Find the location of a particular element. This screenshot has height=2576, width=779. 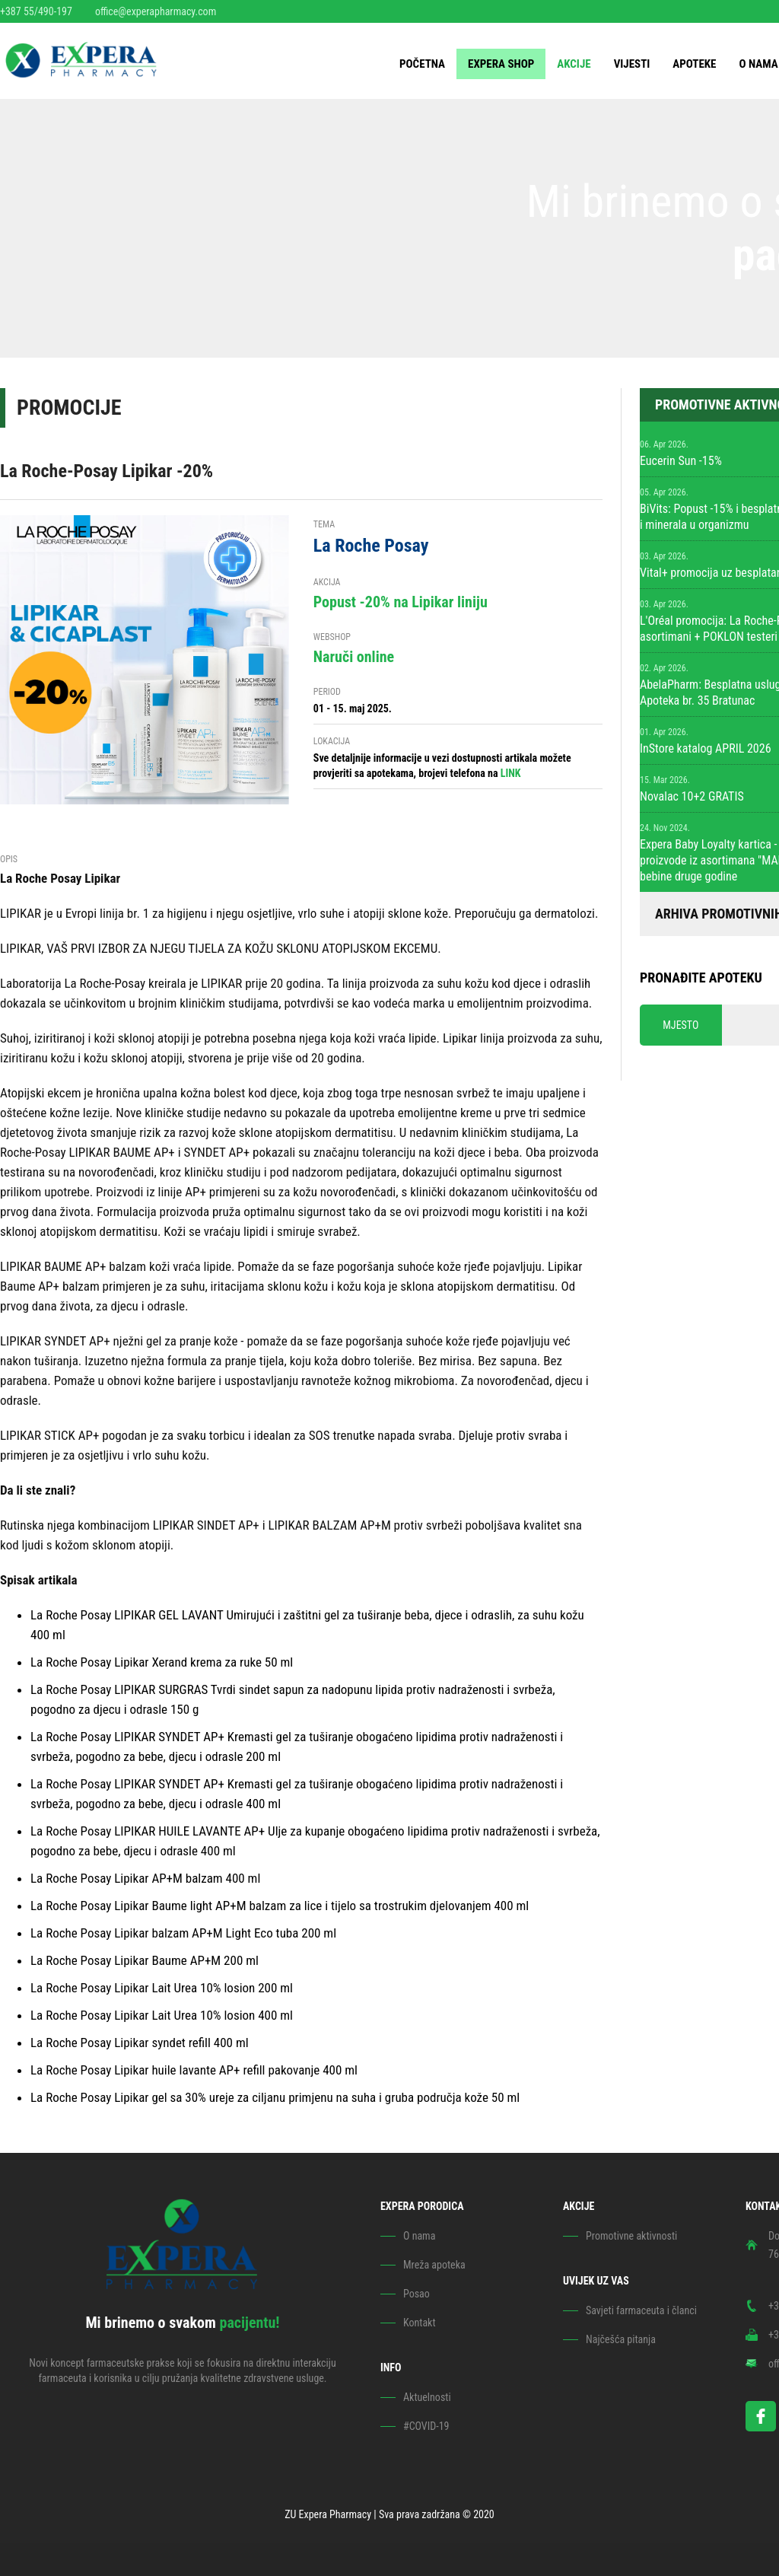

Kontakt is located at coordinates (419, 2322).